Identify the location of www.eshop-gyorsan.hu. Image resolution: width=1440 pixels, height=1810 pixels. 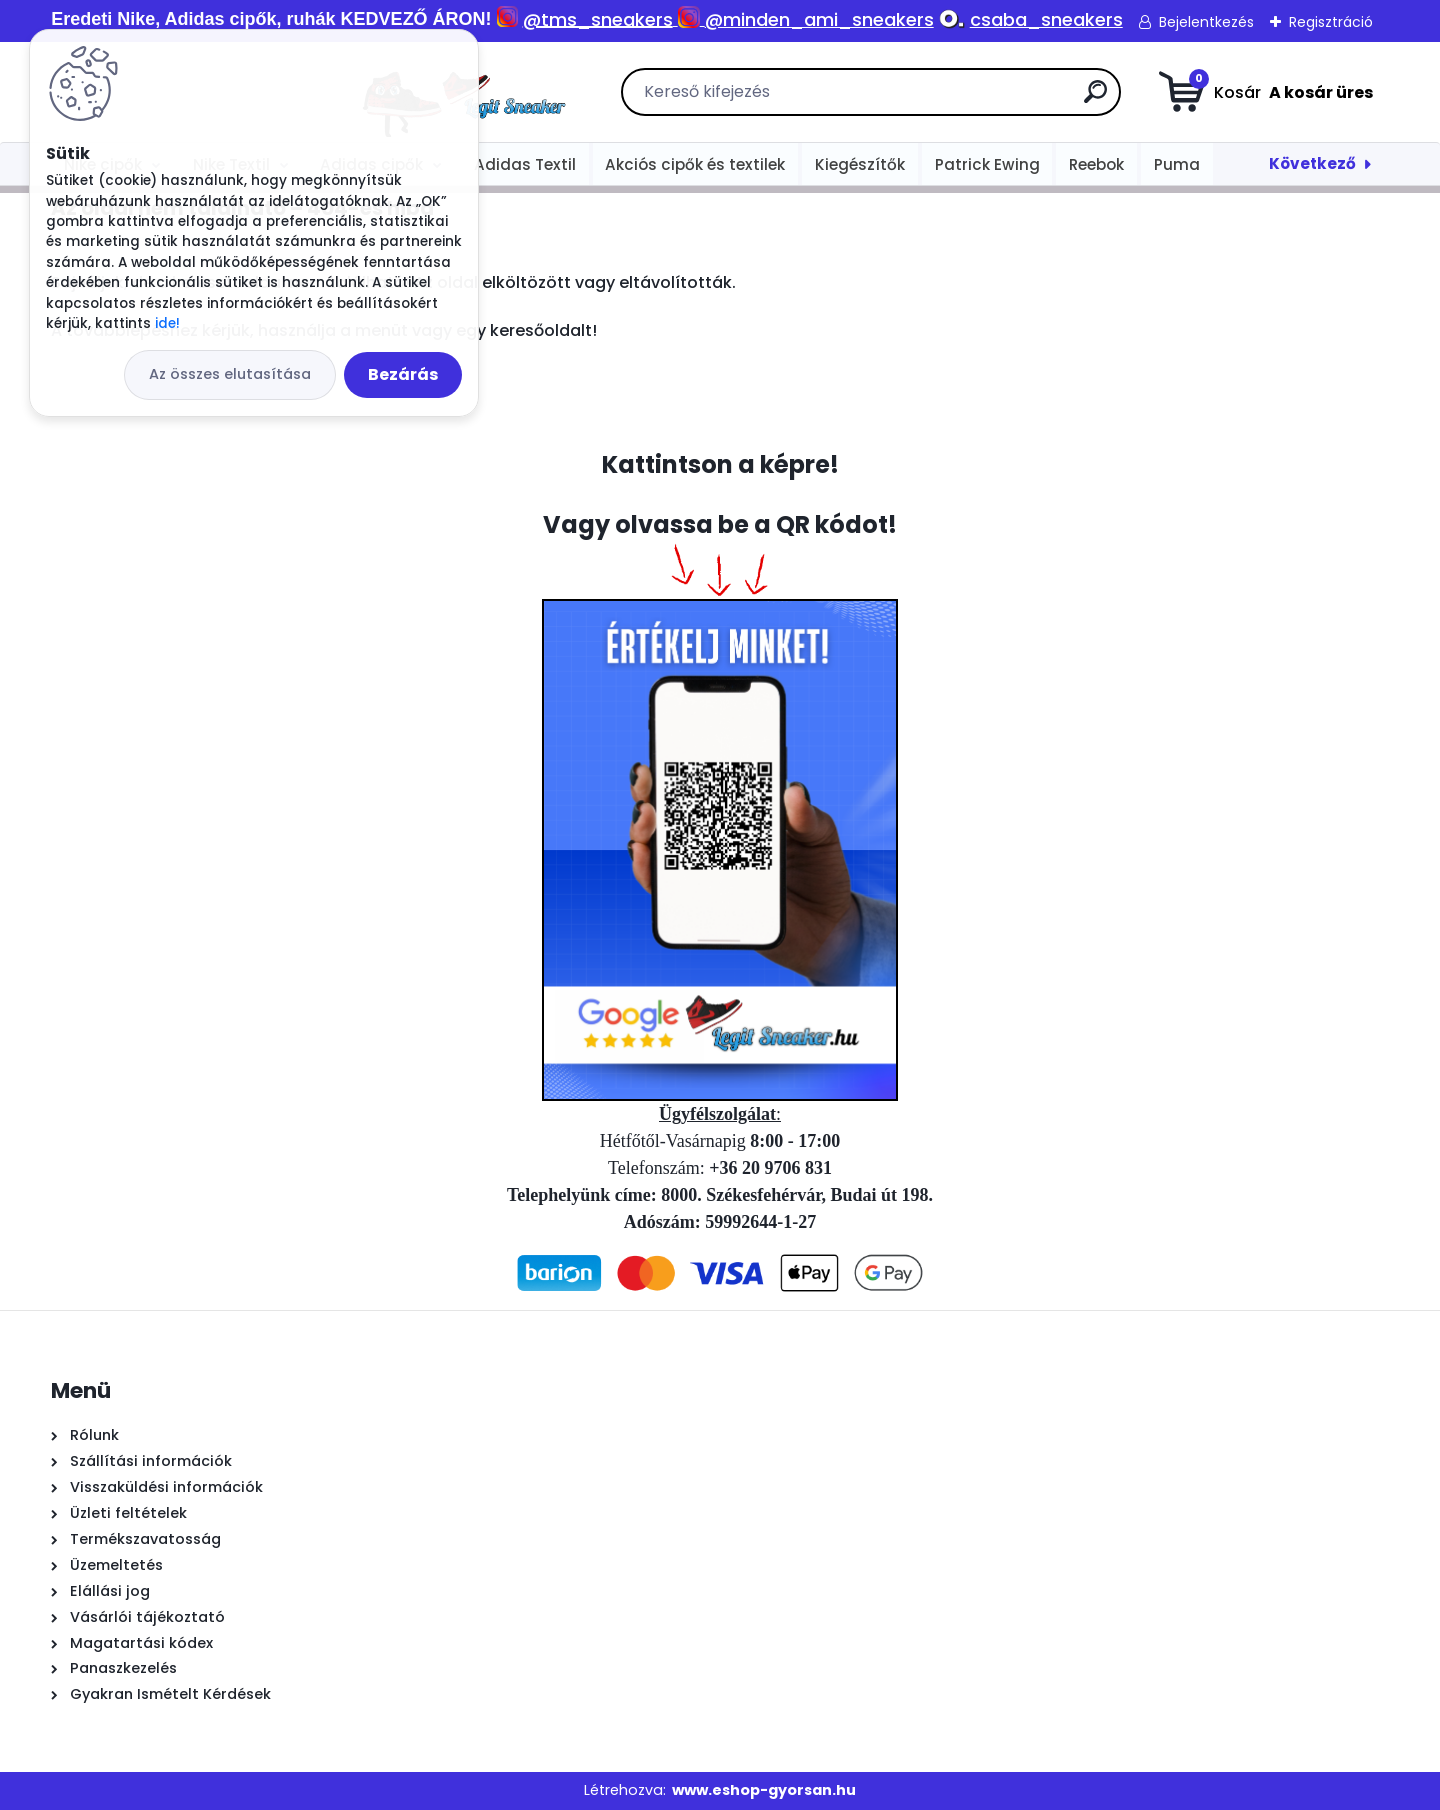
(764, 1790).